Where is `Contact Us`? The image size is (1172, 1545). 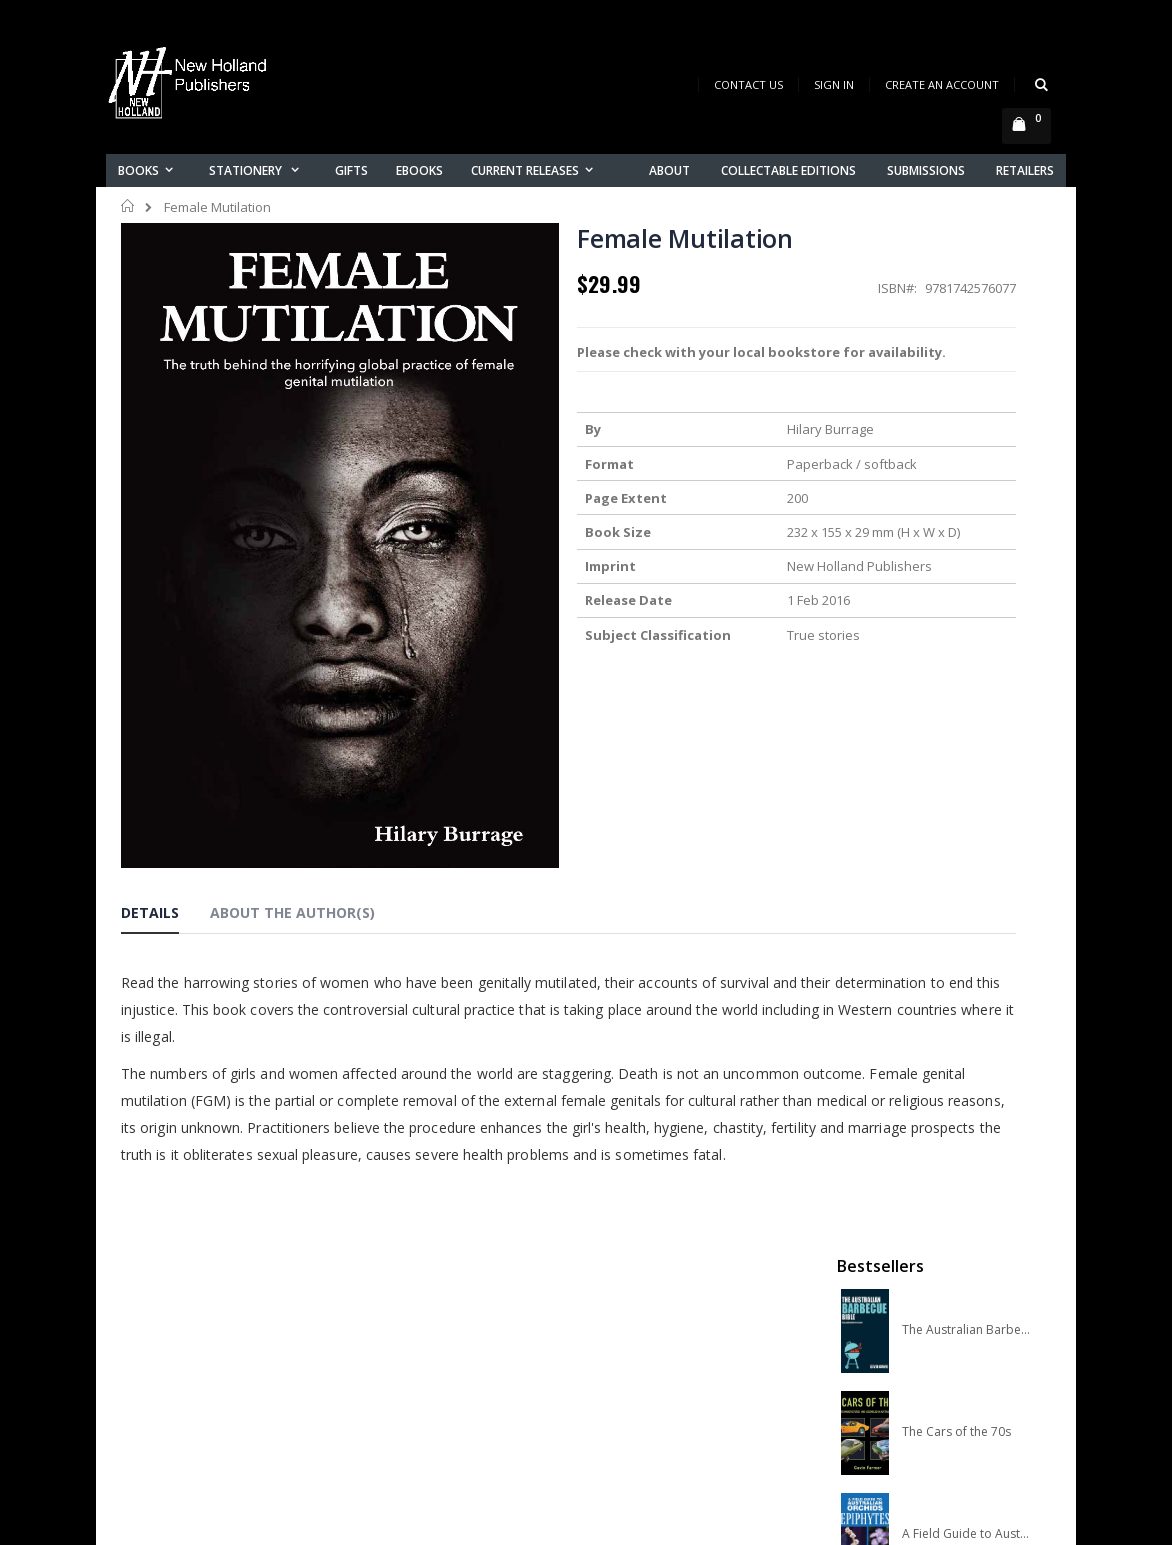
Contact Us is located at coordinates (748, 84).